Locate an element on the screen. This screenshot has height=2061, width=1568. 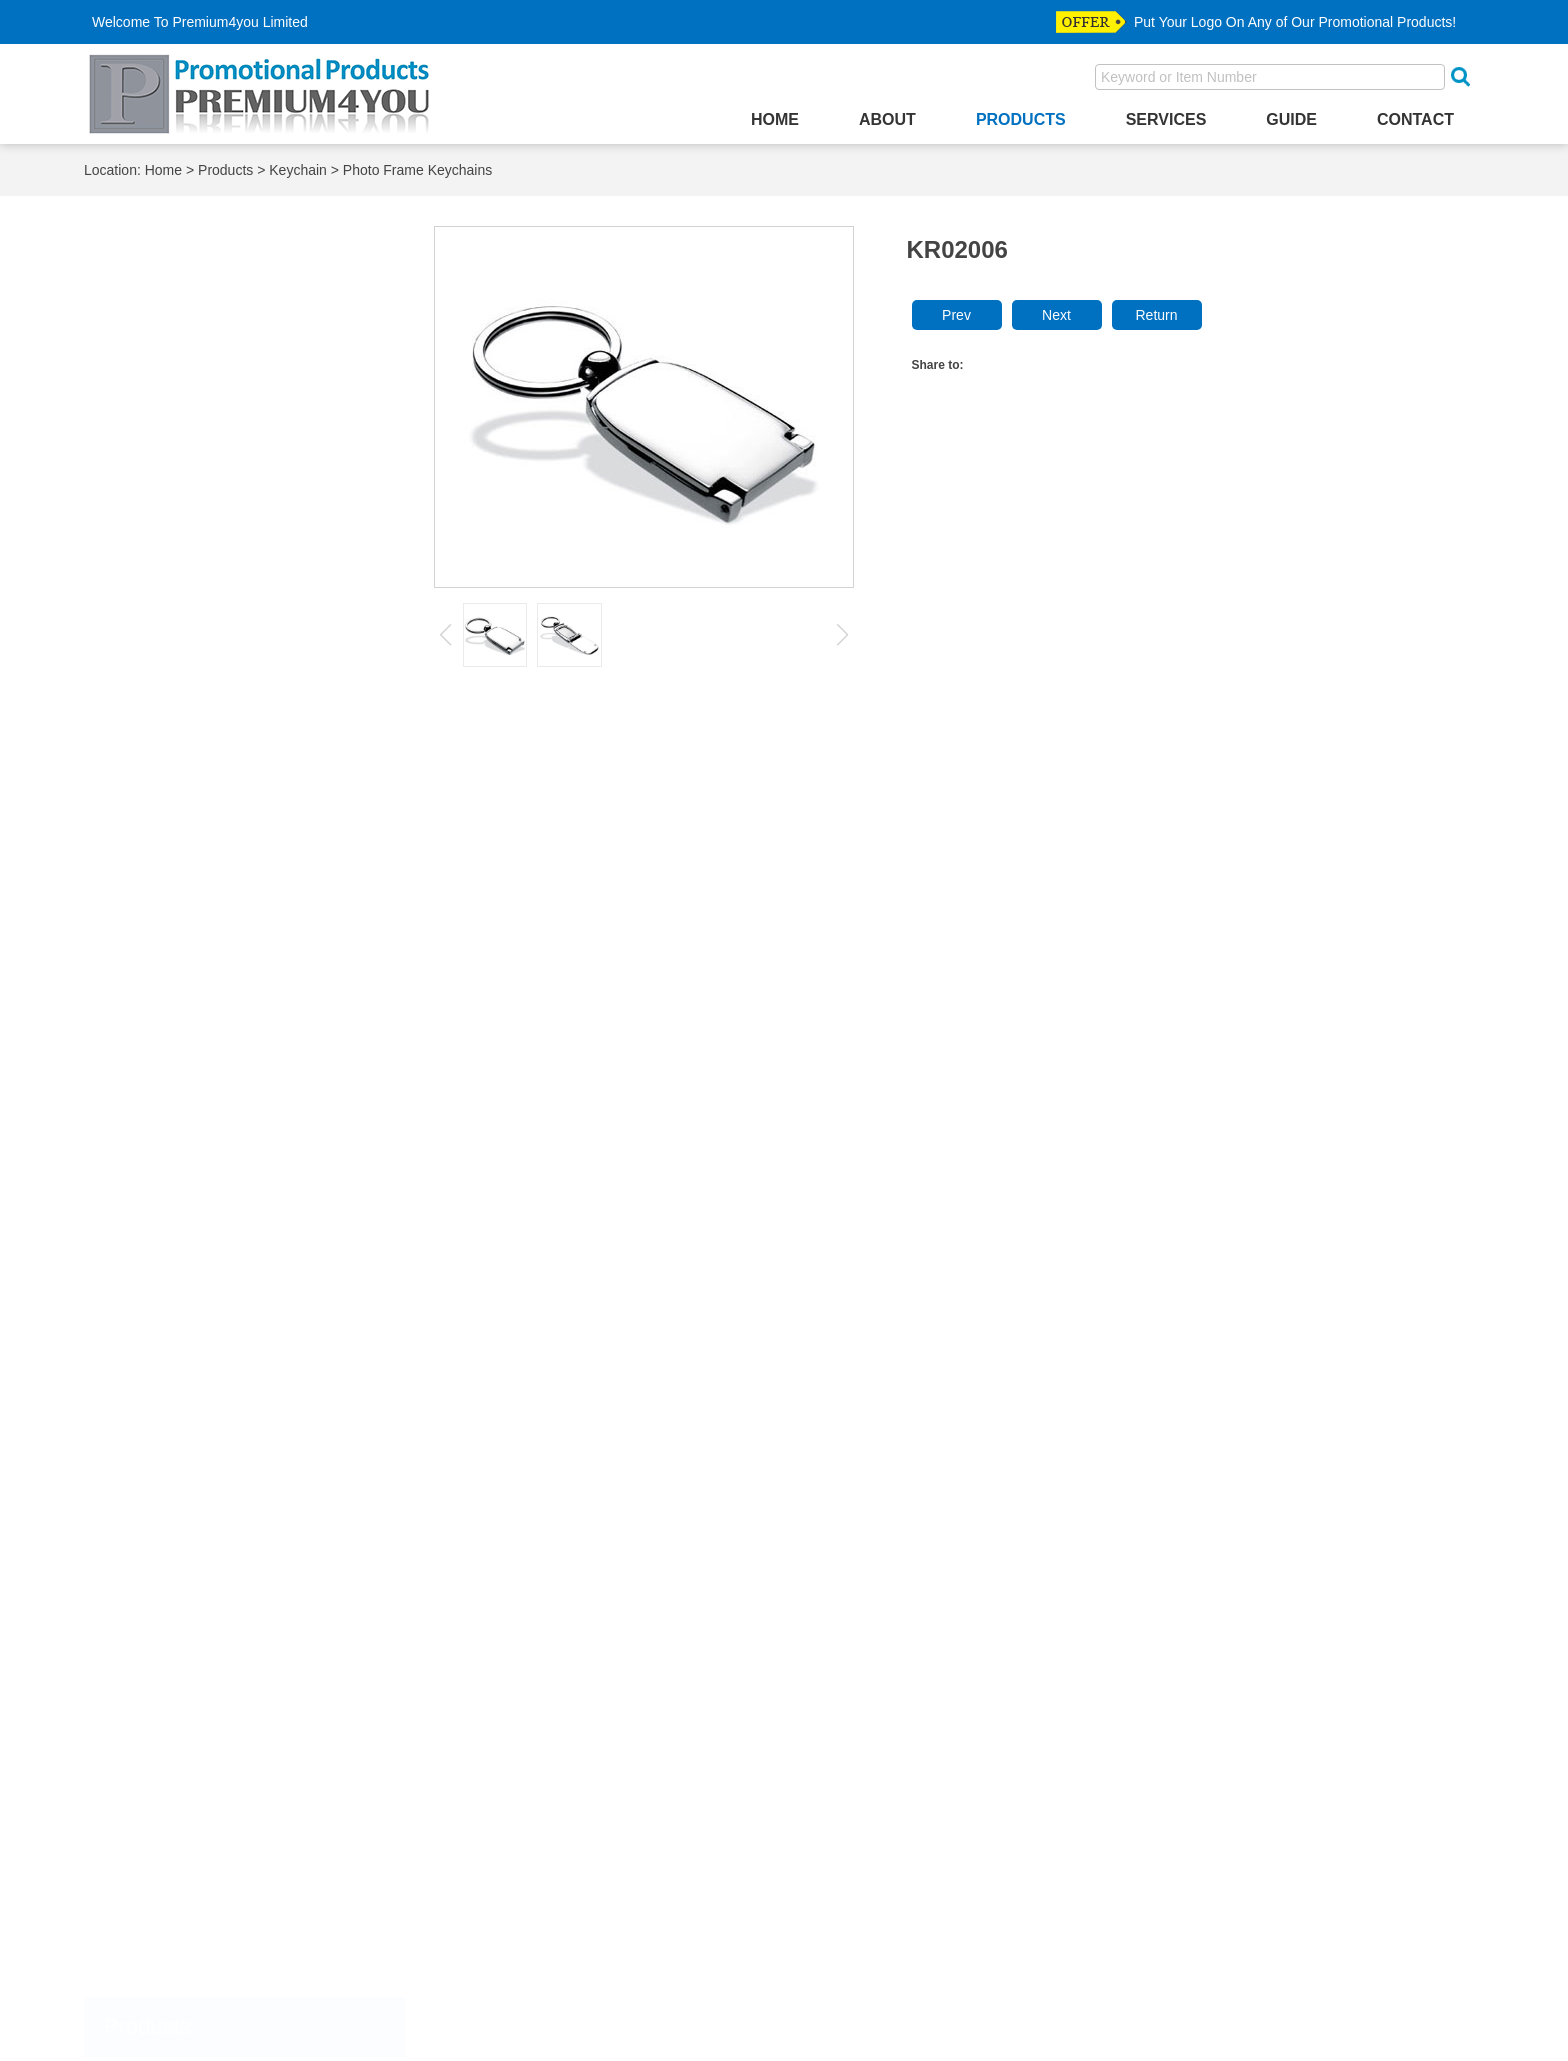
Keychain is located at coordinates (298, 170).